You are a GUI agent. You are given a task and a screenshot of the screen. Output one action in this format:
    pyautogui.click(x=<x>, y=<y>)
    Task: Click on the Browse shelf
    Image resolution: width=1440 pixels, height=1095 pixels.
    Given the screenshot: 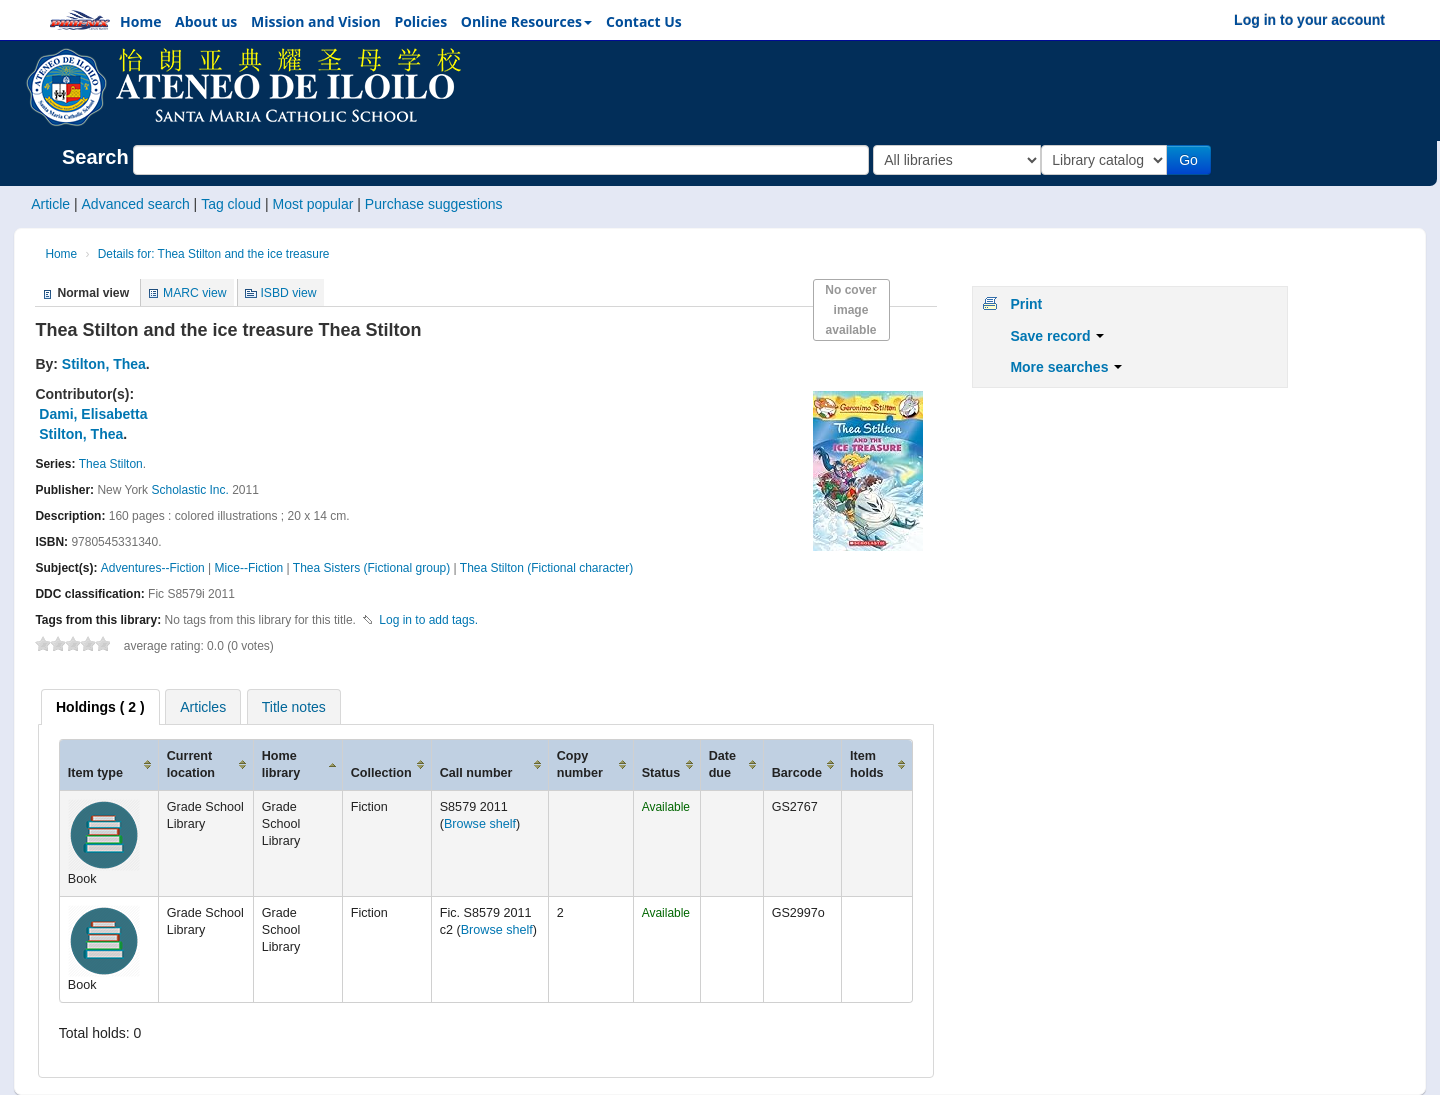 What is the action you would take?
    pyautogui.click(x=480, y=824)
    